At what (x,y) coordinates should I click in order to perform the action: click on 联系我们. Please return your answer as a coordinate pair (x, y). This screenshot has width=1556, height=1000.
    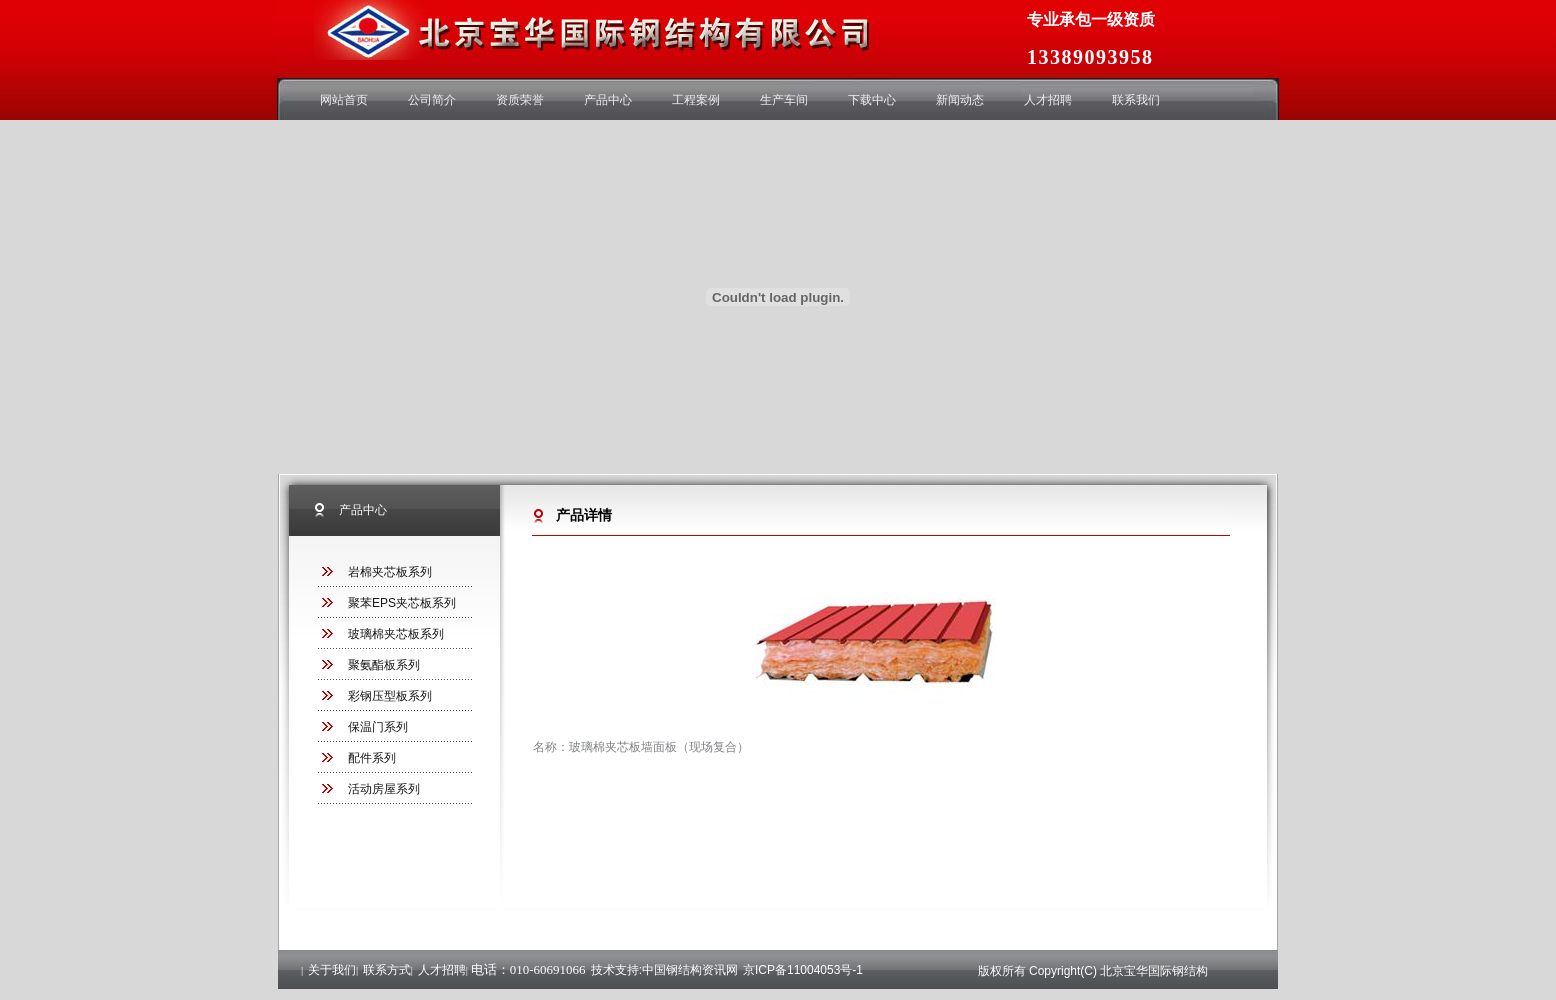
    Looking at the image, I should click on (1136, 100).